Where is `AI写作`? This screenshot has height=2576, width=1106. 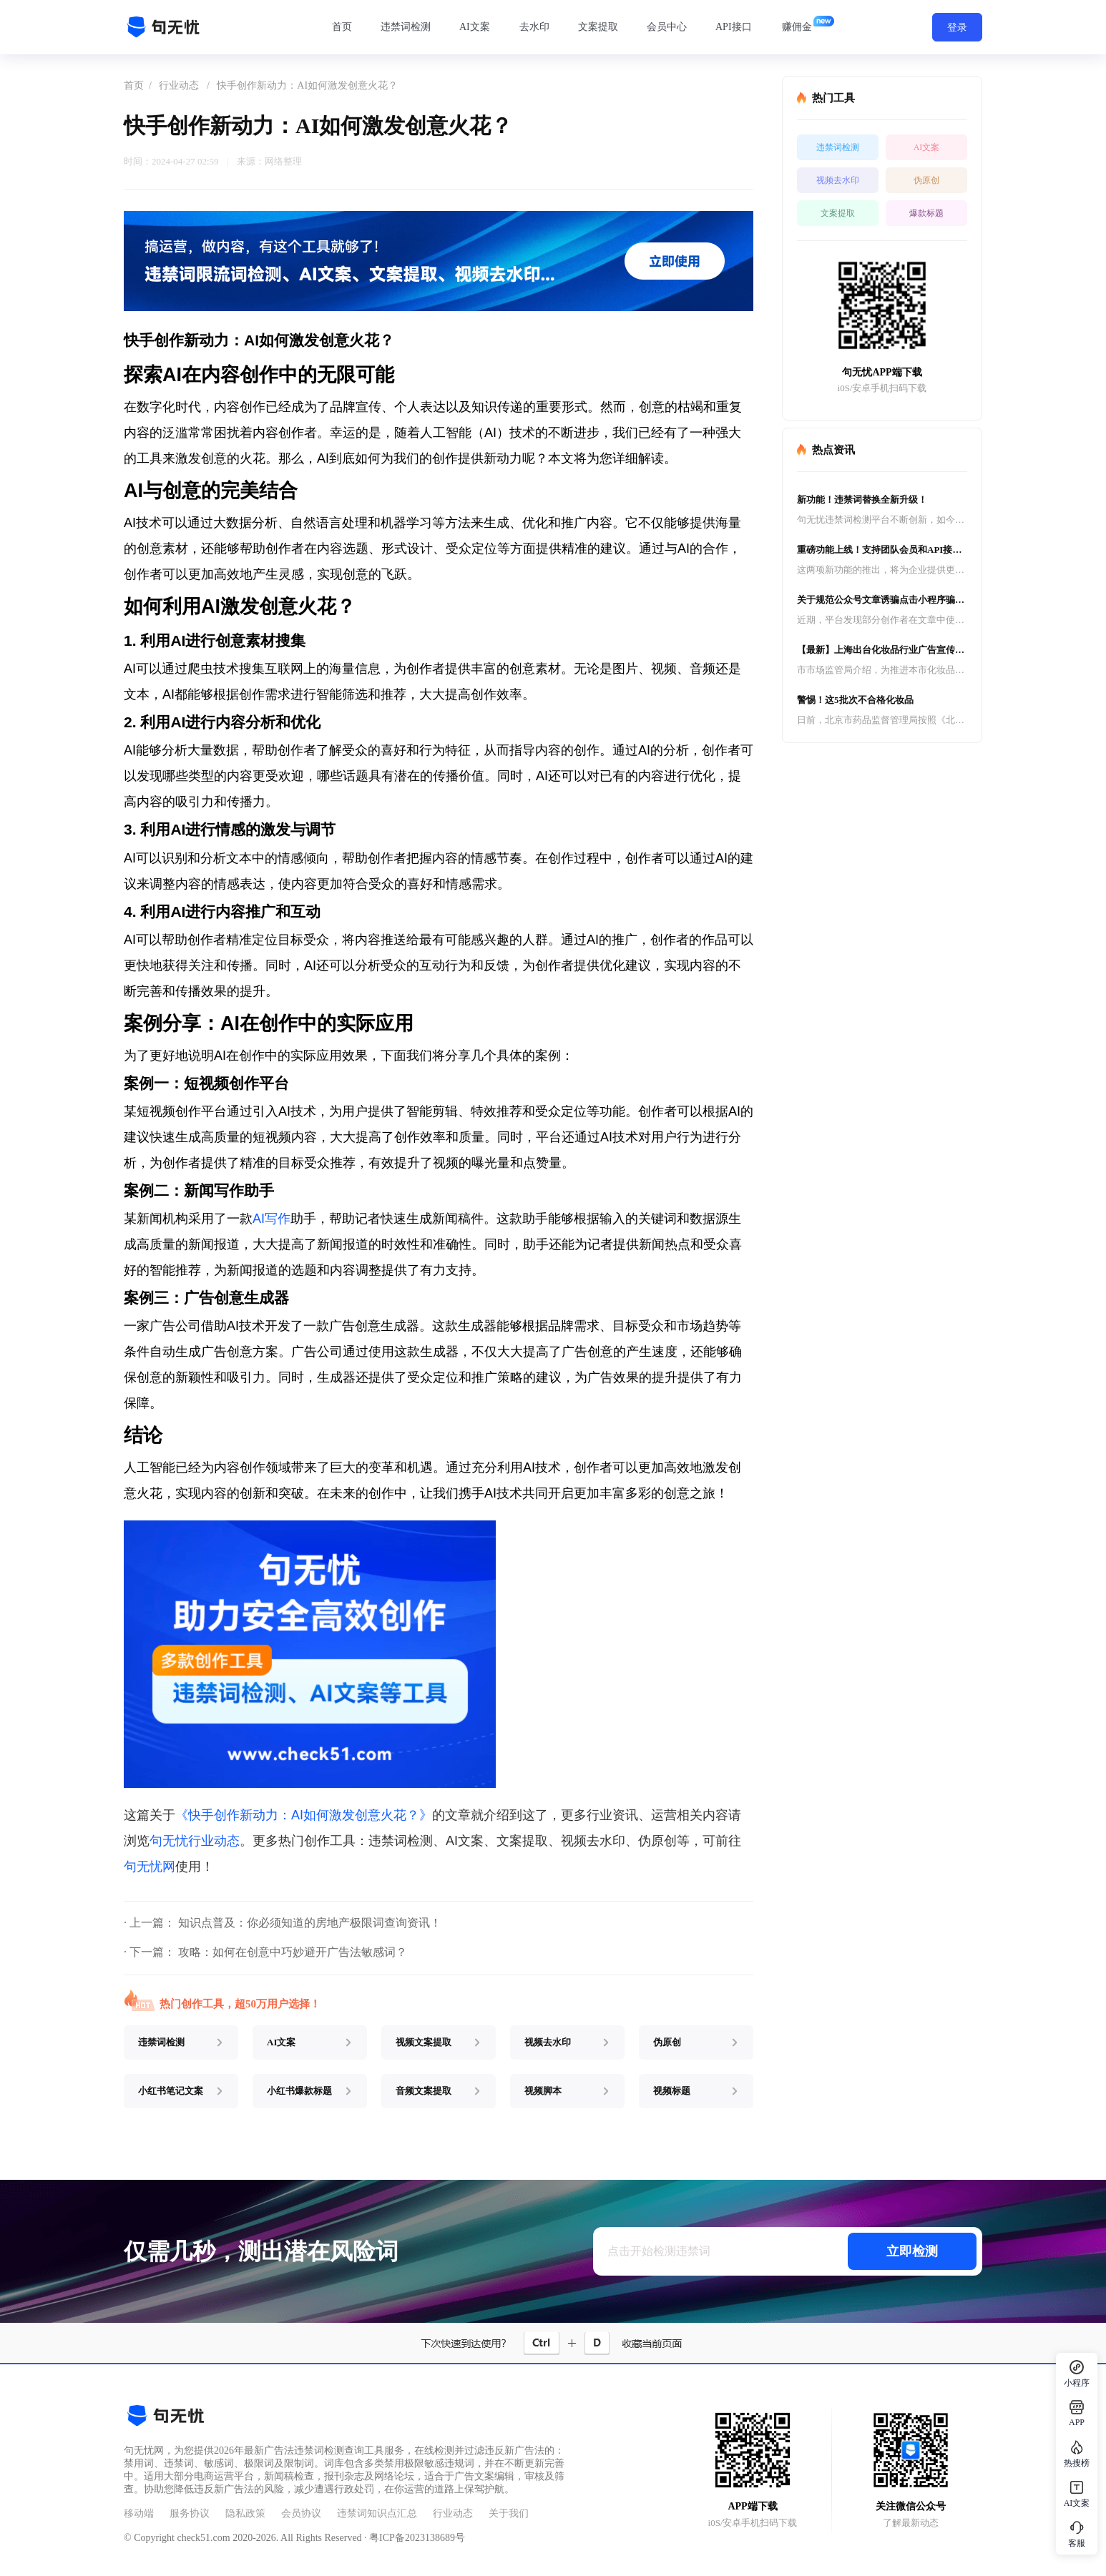 AI写作 is located at coordinates (271, 1218).